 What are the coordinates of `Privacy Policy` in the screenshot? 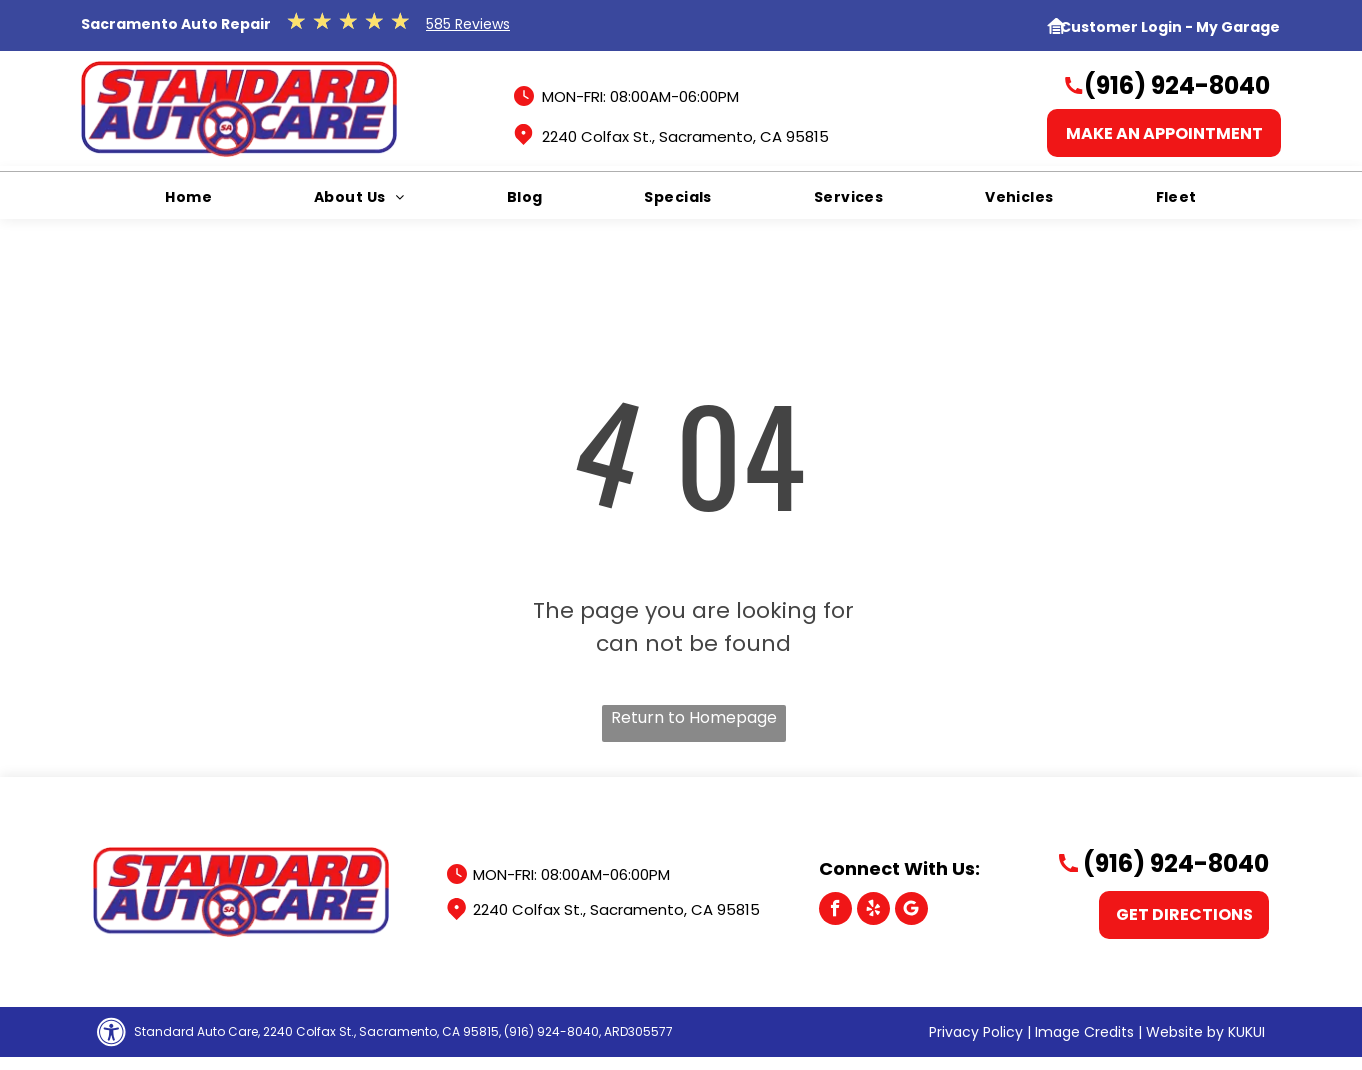 It's located at (976, 1032).